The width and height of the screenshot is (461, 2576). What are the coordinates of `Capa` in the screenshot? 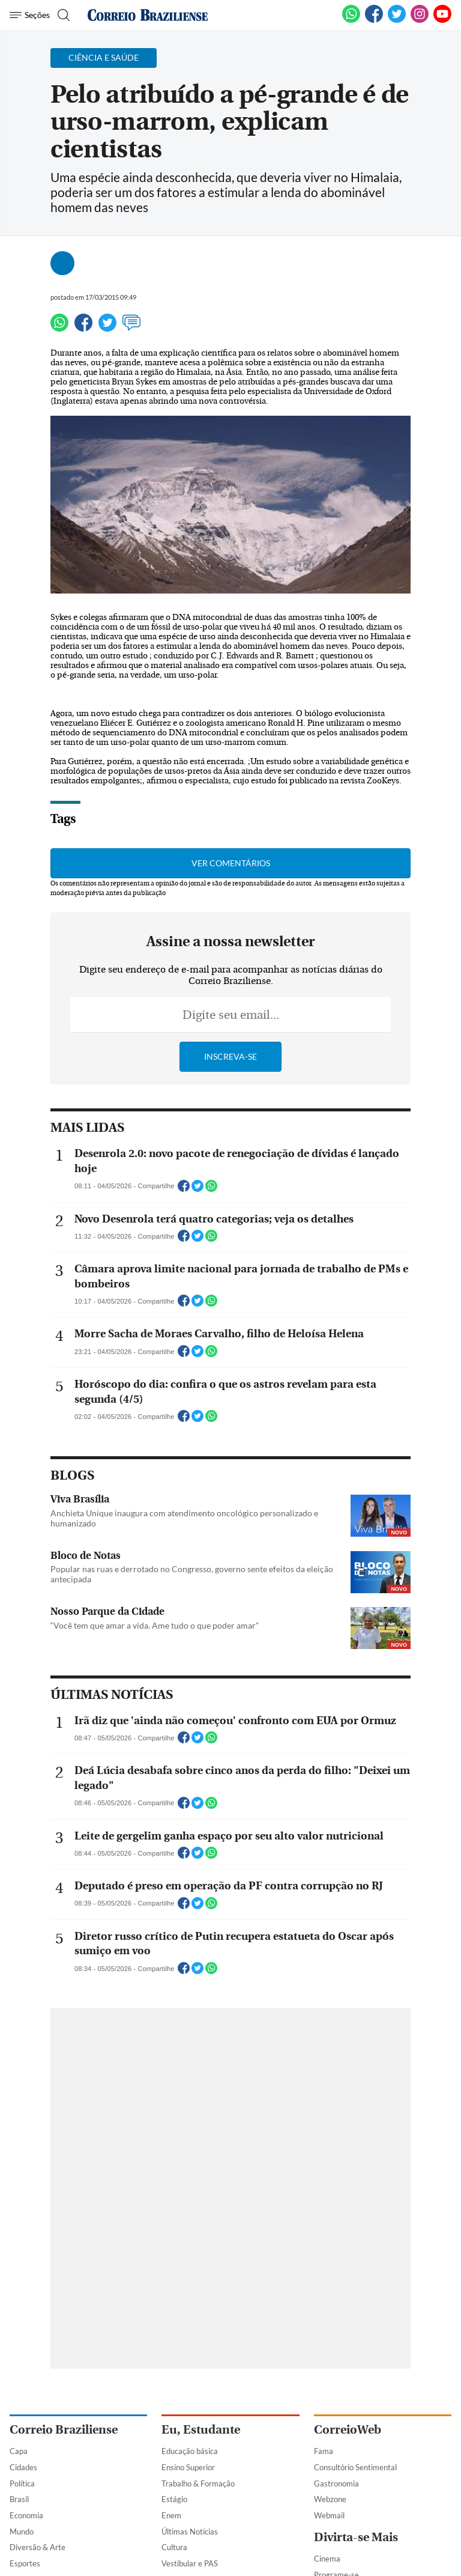 It's located at (19, 2451).